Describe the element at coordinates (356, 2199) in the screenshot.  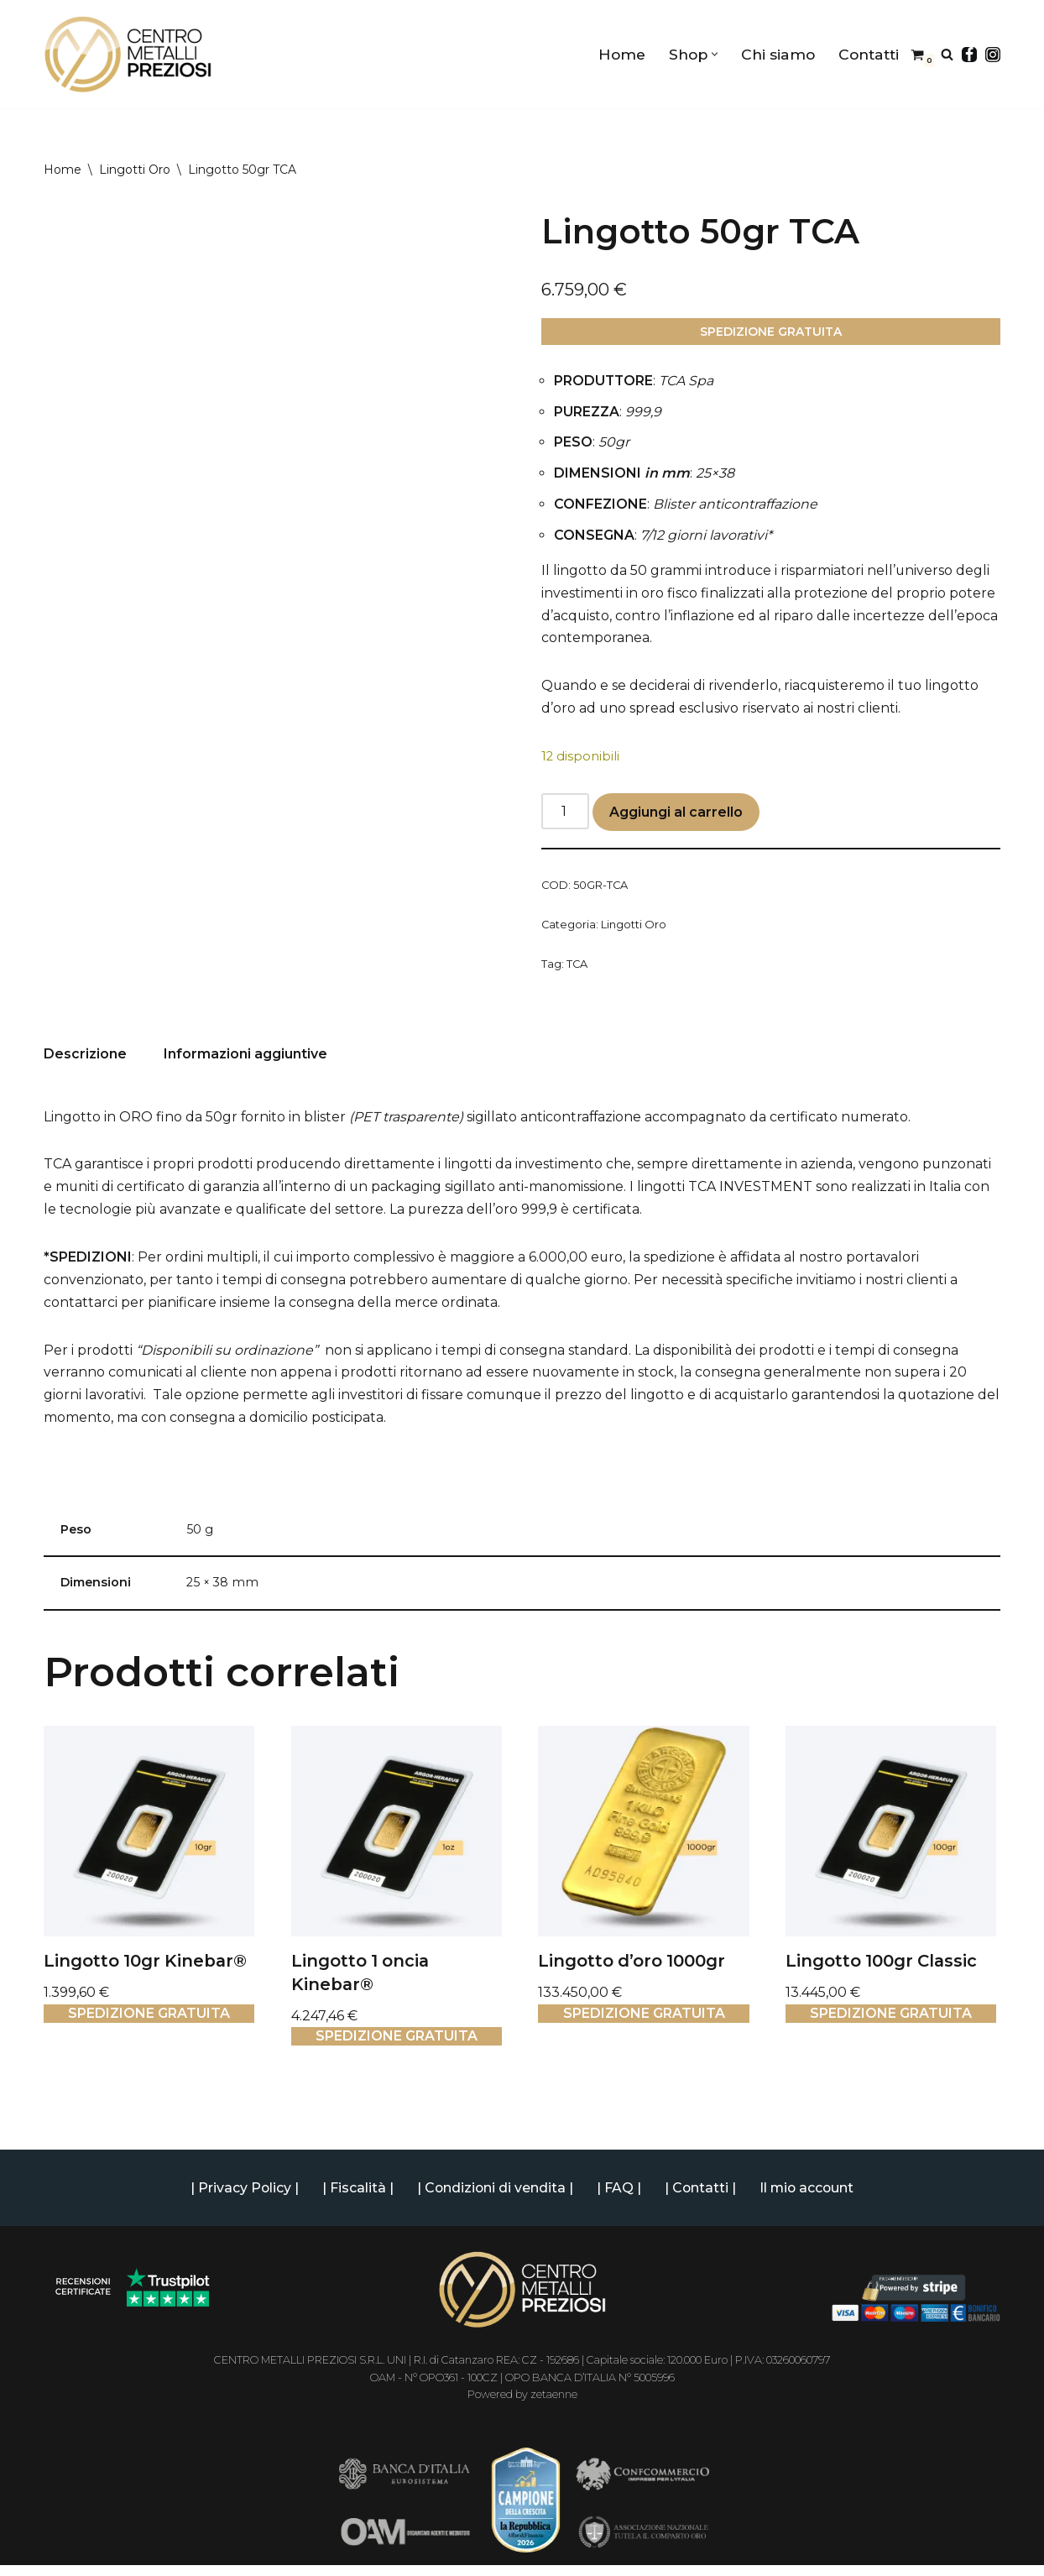
I see `| Fiscalità |` at that location.